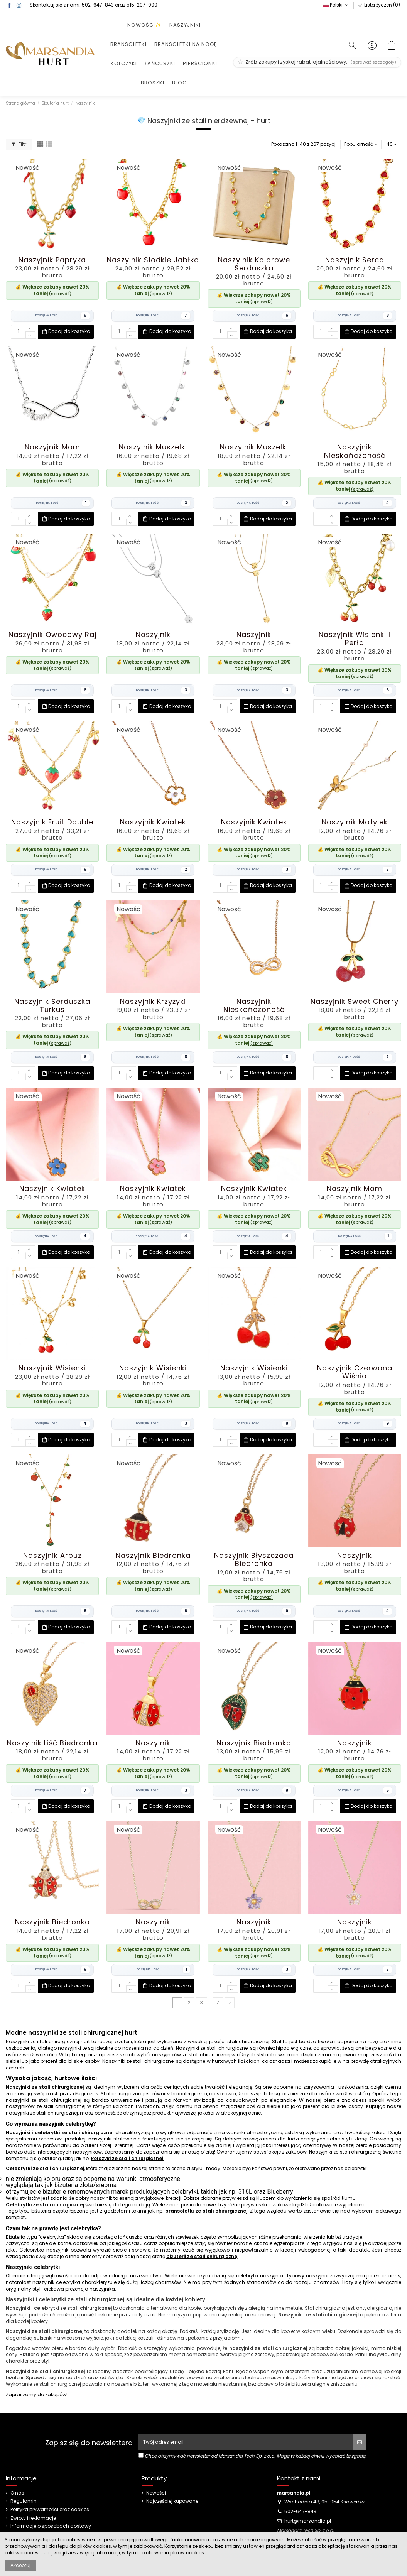 The width and height of the screenshot is (407, 2576). What do you see at coordinates (49, 2510) in the screenshot?
I see `Polityka prywatności oraz cookies` at bounding box center [49, 2510].